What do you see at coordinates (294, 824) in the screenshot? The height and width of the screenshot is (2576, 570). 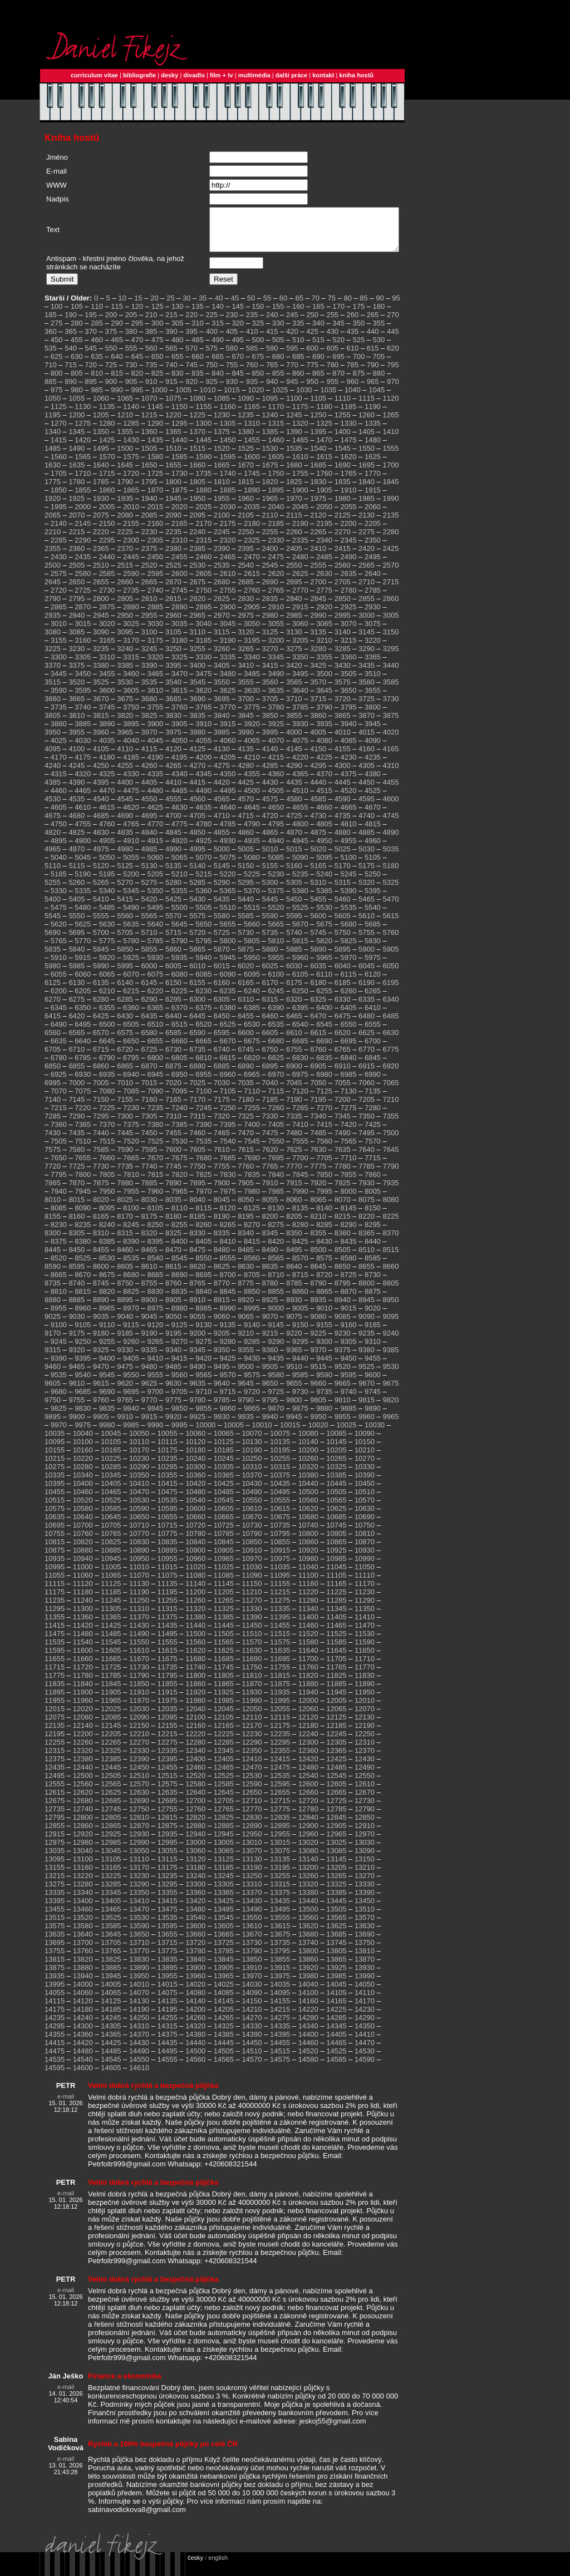 I see `4725` at bounding box center [294, 824].